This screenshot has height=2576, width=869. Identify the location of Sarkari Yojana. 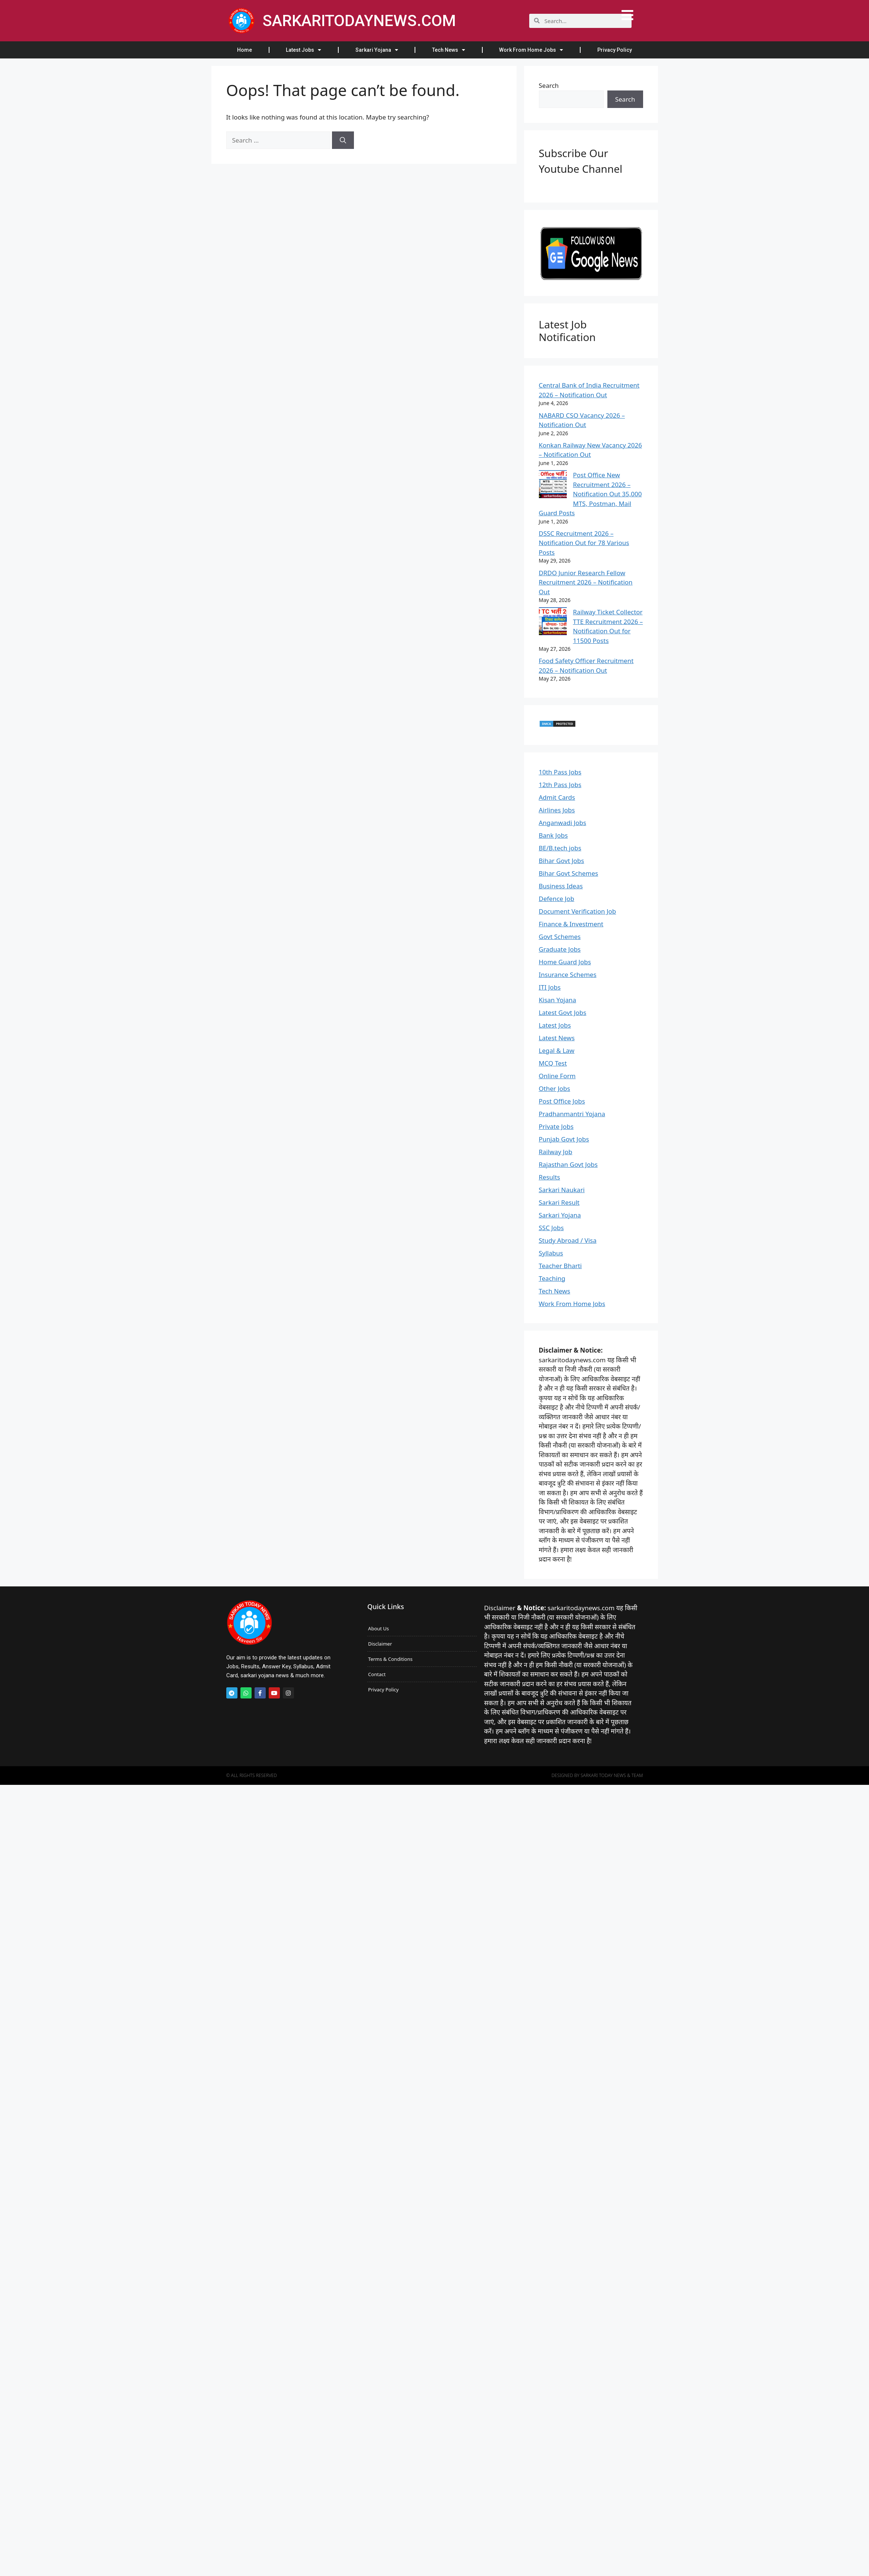
(376, 50).